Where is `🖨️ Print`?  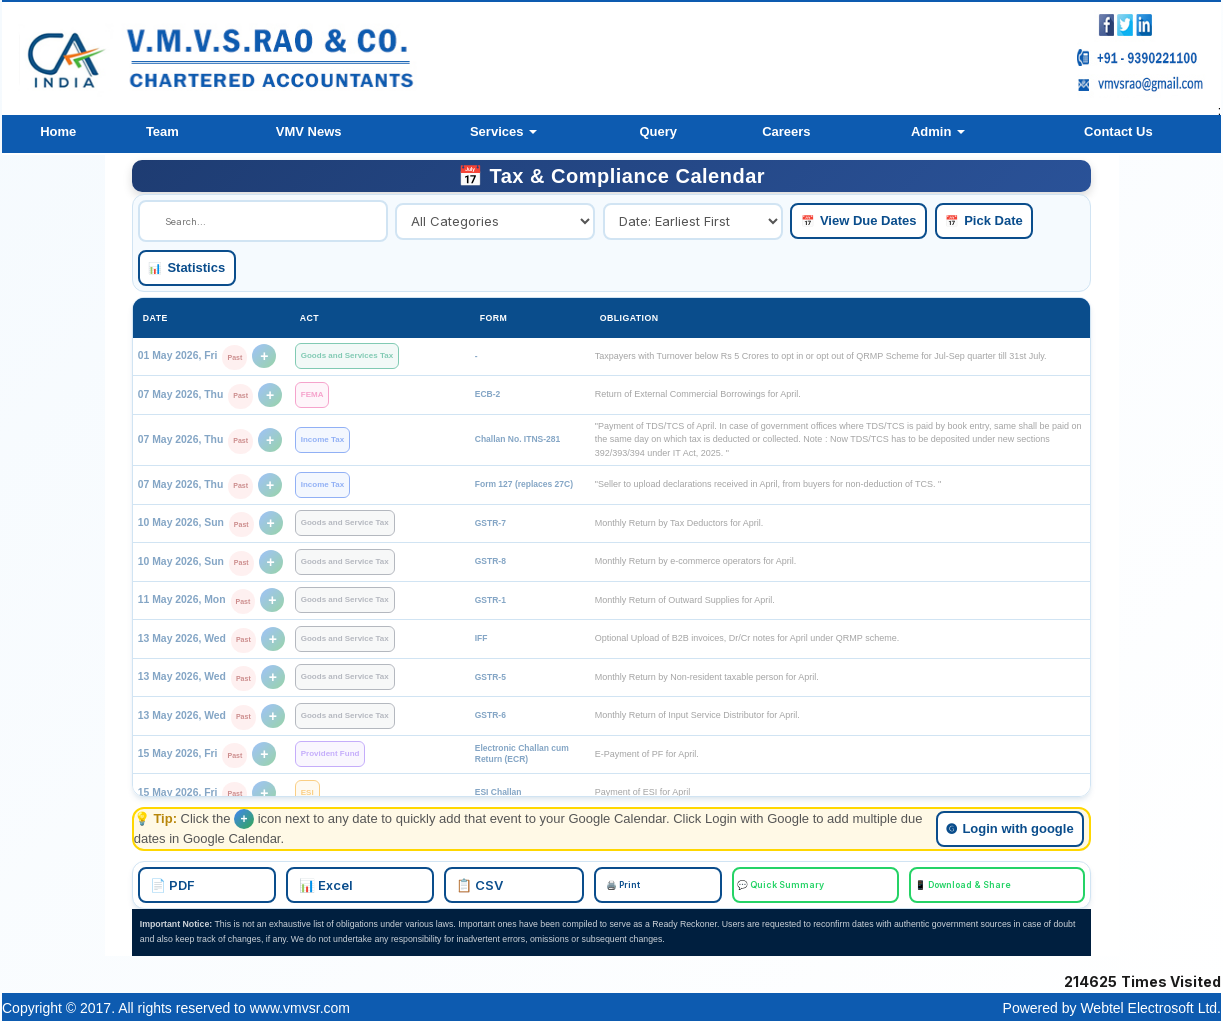
🖨️ Print is located at coordinates (635, 884).